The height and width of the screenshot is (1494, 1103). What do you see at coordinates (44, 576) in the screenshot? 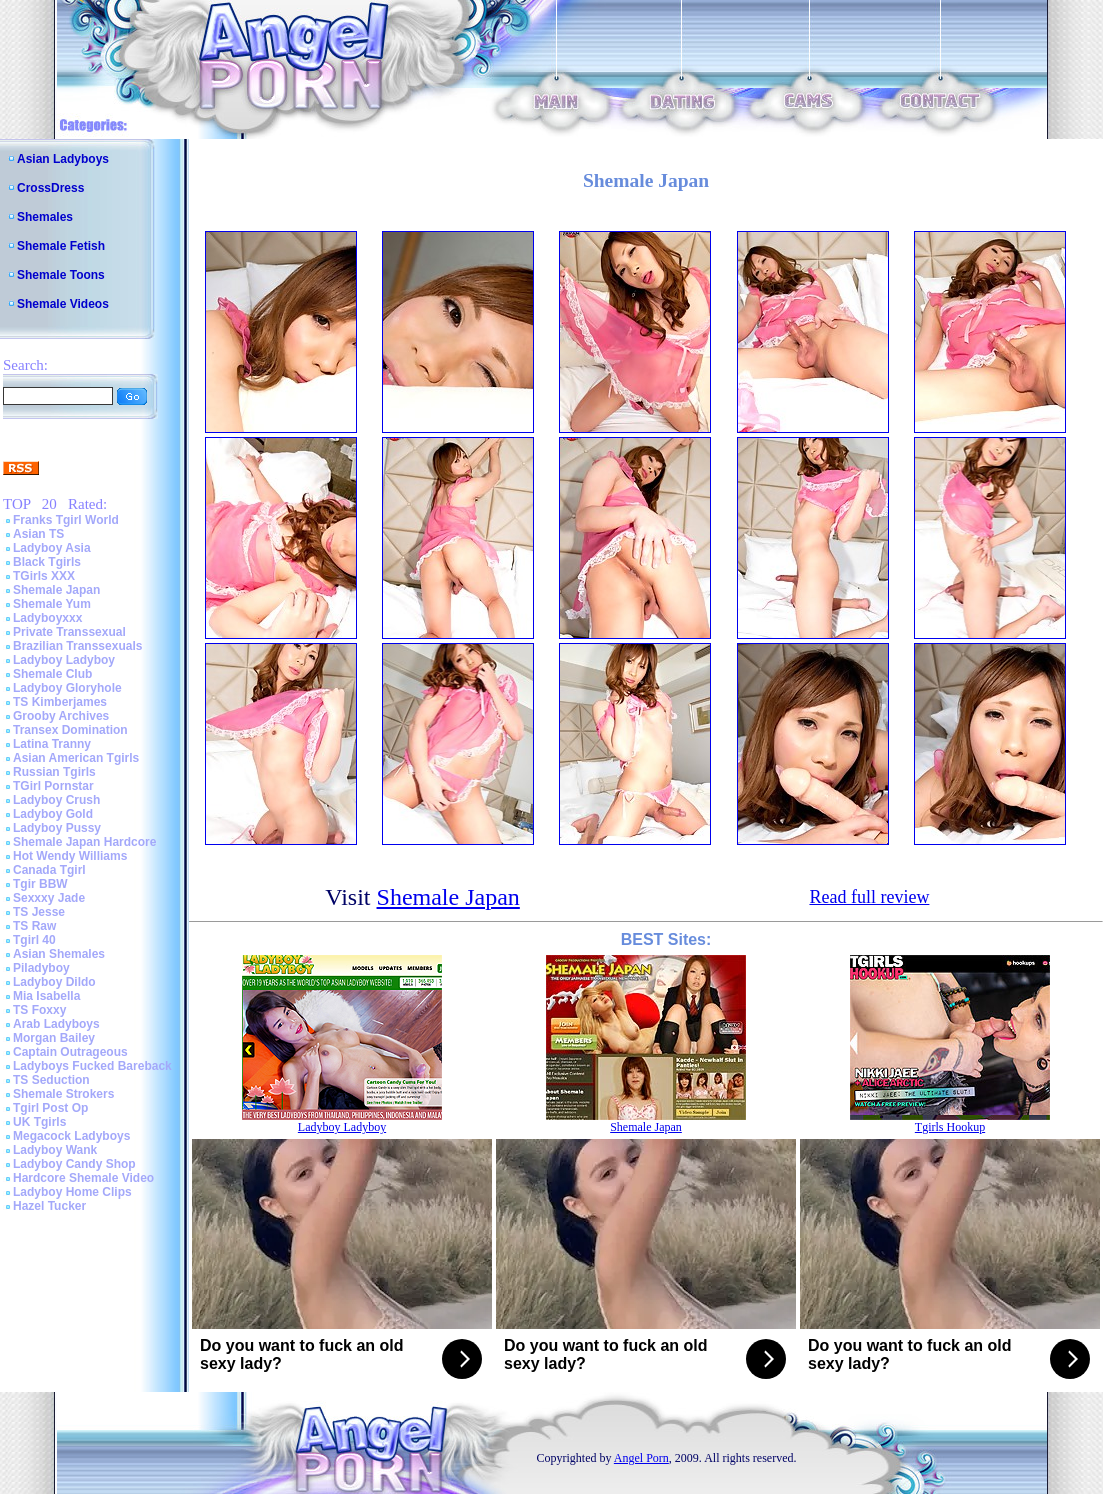
I see `TGirls XXX` at bounding box center [44, 576].